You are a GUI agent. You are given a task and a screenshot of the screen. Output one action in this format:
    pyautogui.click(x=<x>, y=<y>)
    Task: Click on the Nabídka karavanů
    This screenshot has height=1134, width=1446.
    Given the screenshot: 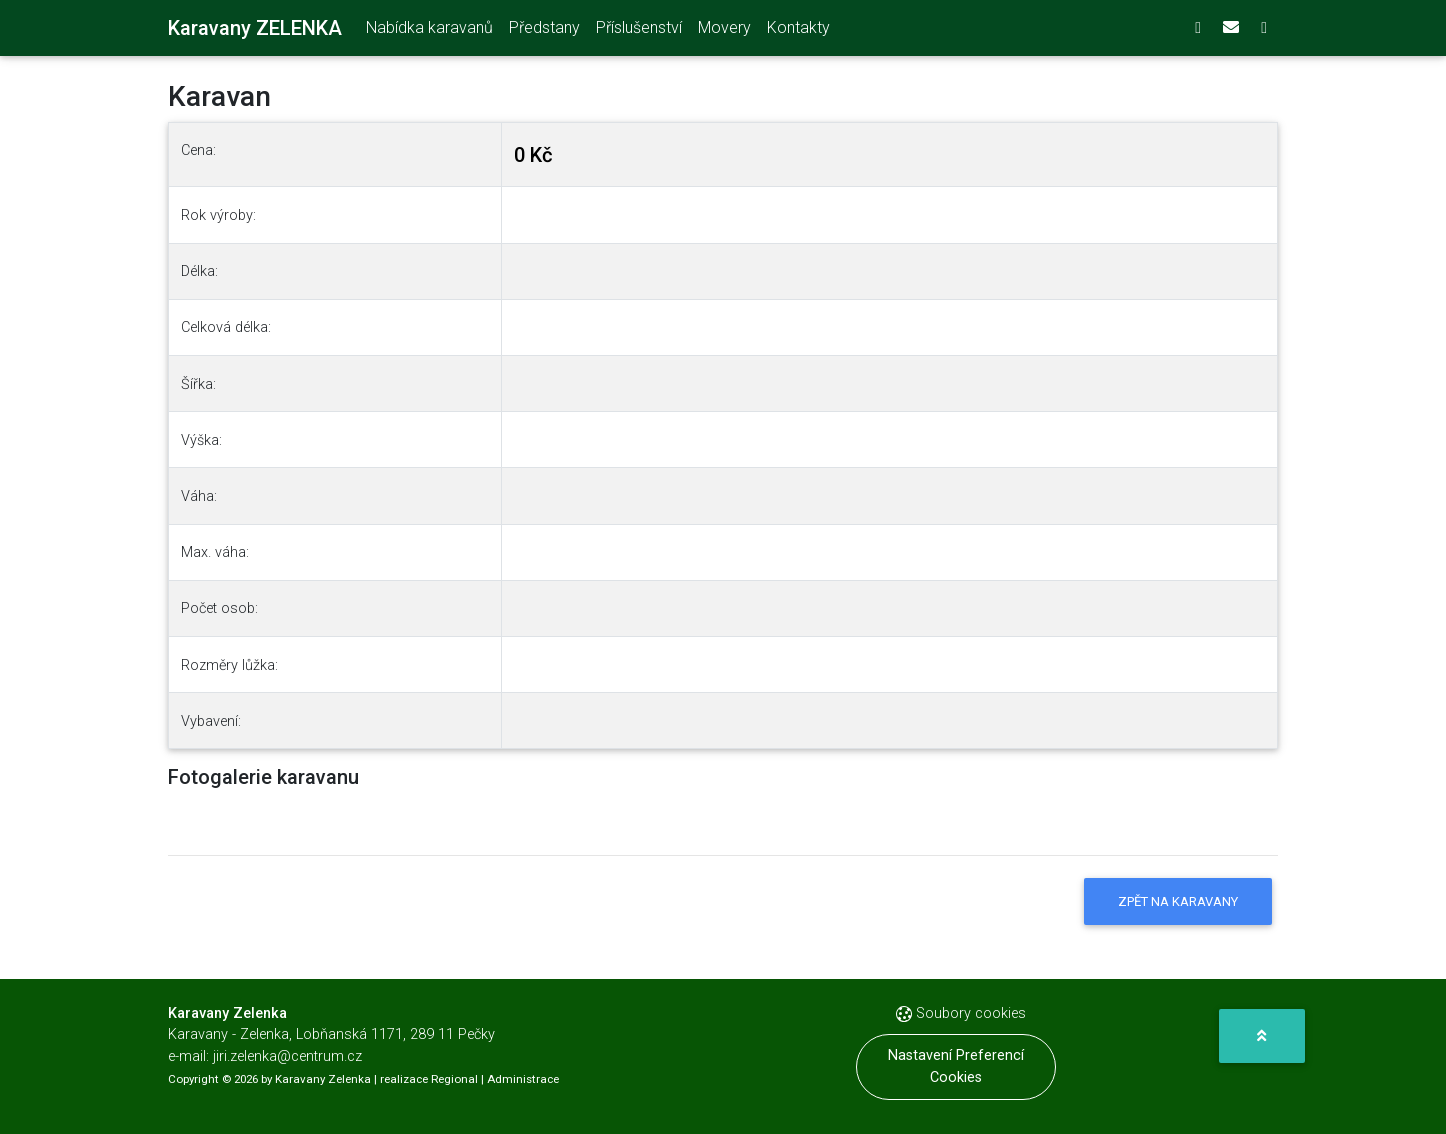 What is the action you would take?
    pyautogui.click(x=429, y=31)
    